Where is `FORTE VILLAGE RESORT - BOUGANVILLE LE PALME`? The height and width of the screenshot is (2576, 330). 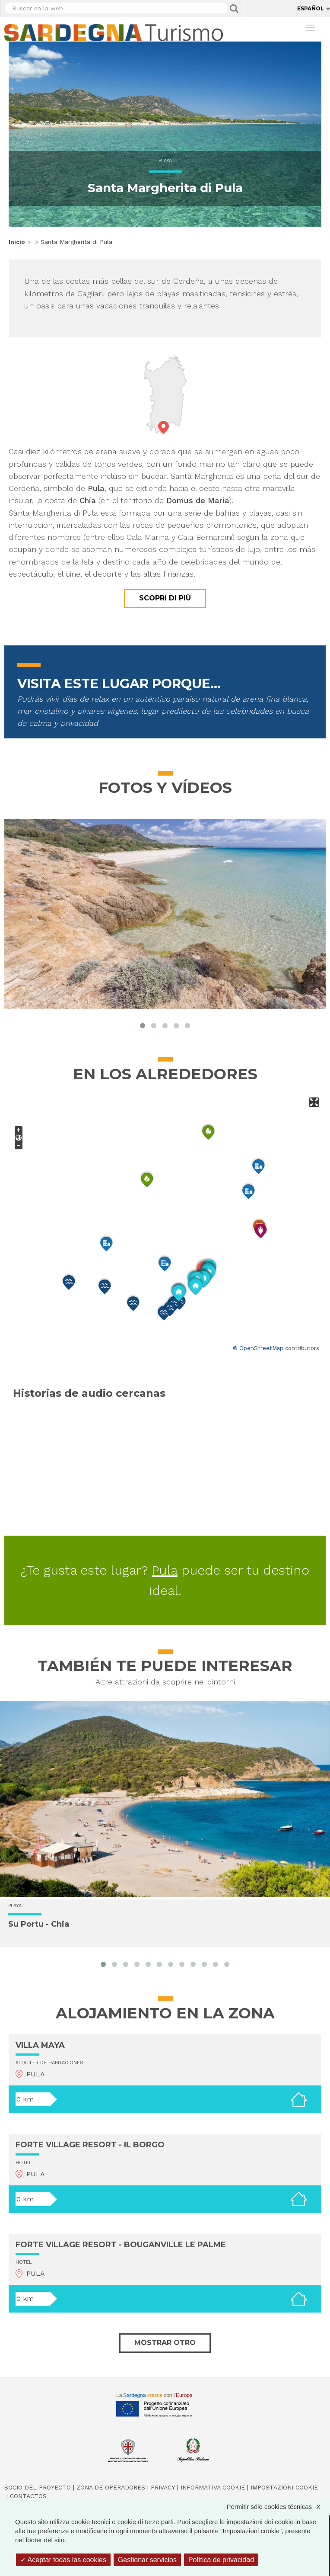 FORTE VILLAGE RESORT - BOUGANVILLE LE PALME is located at coordinates (121, 2244).